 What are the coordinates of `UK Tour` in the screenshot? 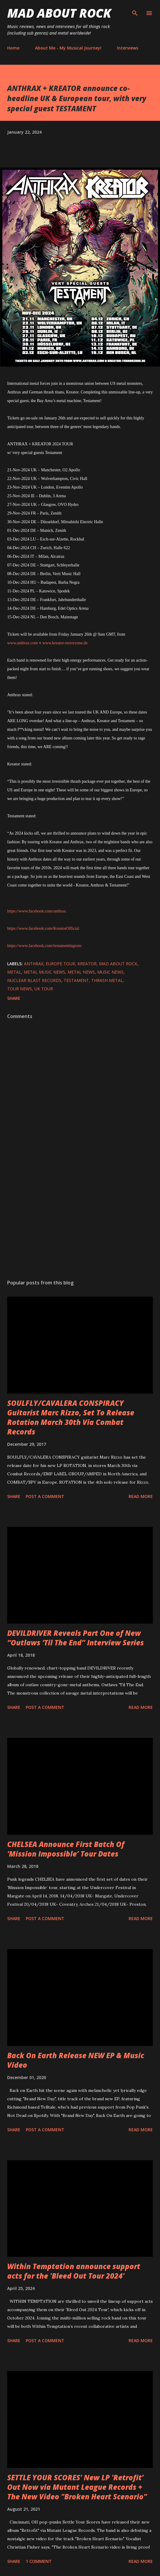 It's located at (43, 989).